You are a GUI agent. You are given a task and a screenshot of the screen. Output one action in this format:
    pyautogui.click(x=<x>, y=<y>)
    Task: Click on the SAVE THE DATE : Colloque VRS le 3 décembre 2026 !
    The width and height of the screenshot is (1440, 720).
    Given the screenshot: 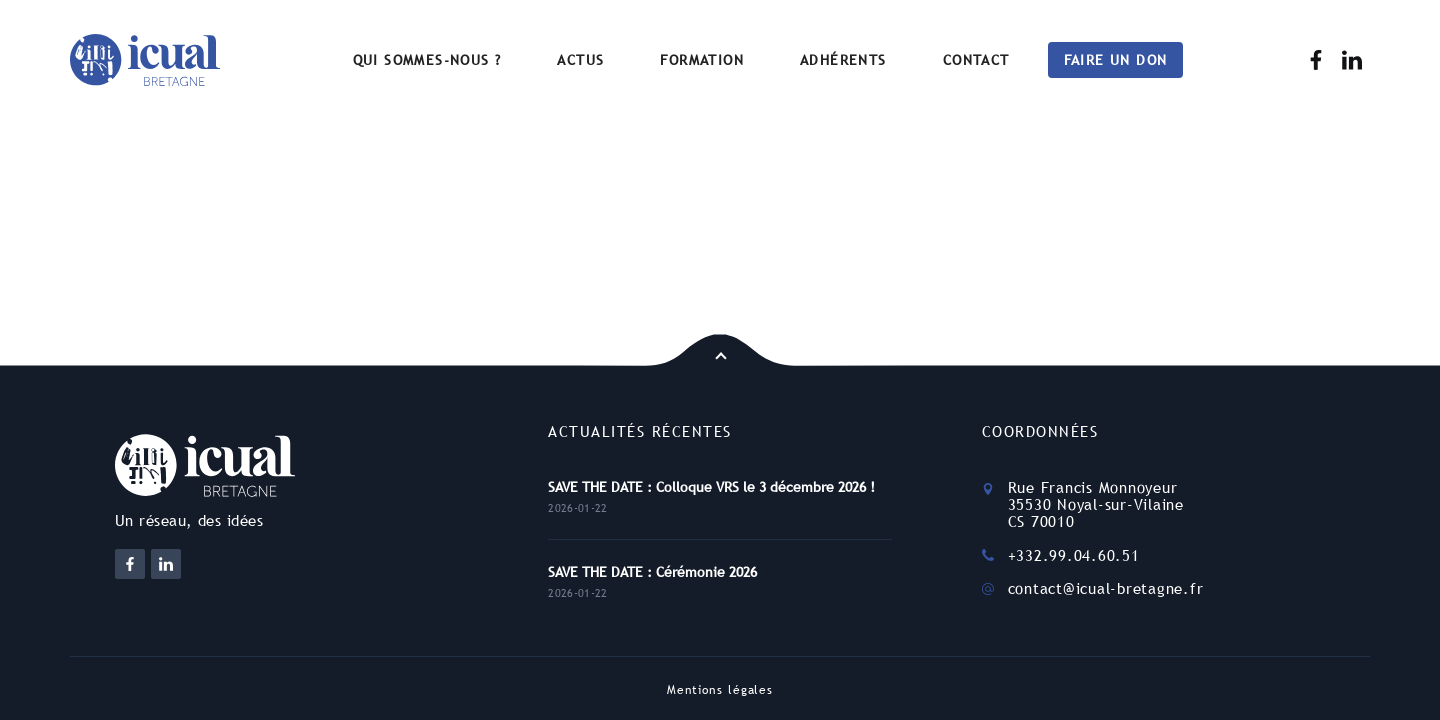 What is the action you would take?
    pyautogui.click(x=711, y=487)
    